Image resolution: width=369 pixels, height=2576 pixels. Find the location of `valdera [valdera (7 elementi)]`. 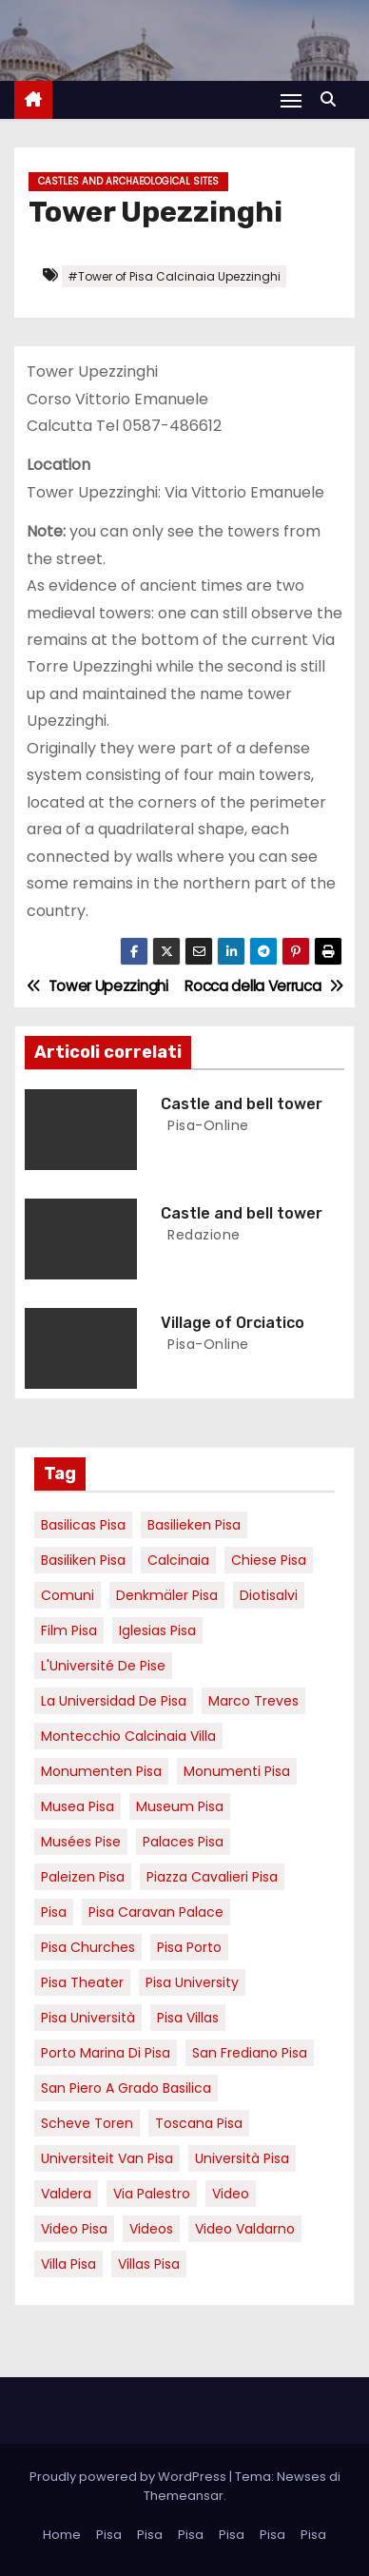

valdera [valdera (7 elementi)] is located at coordinates (66, 2193).